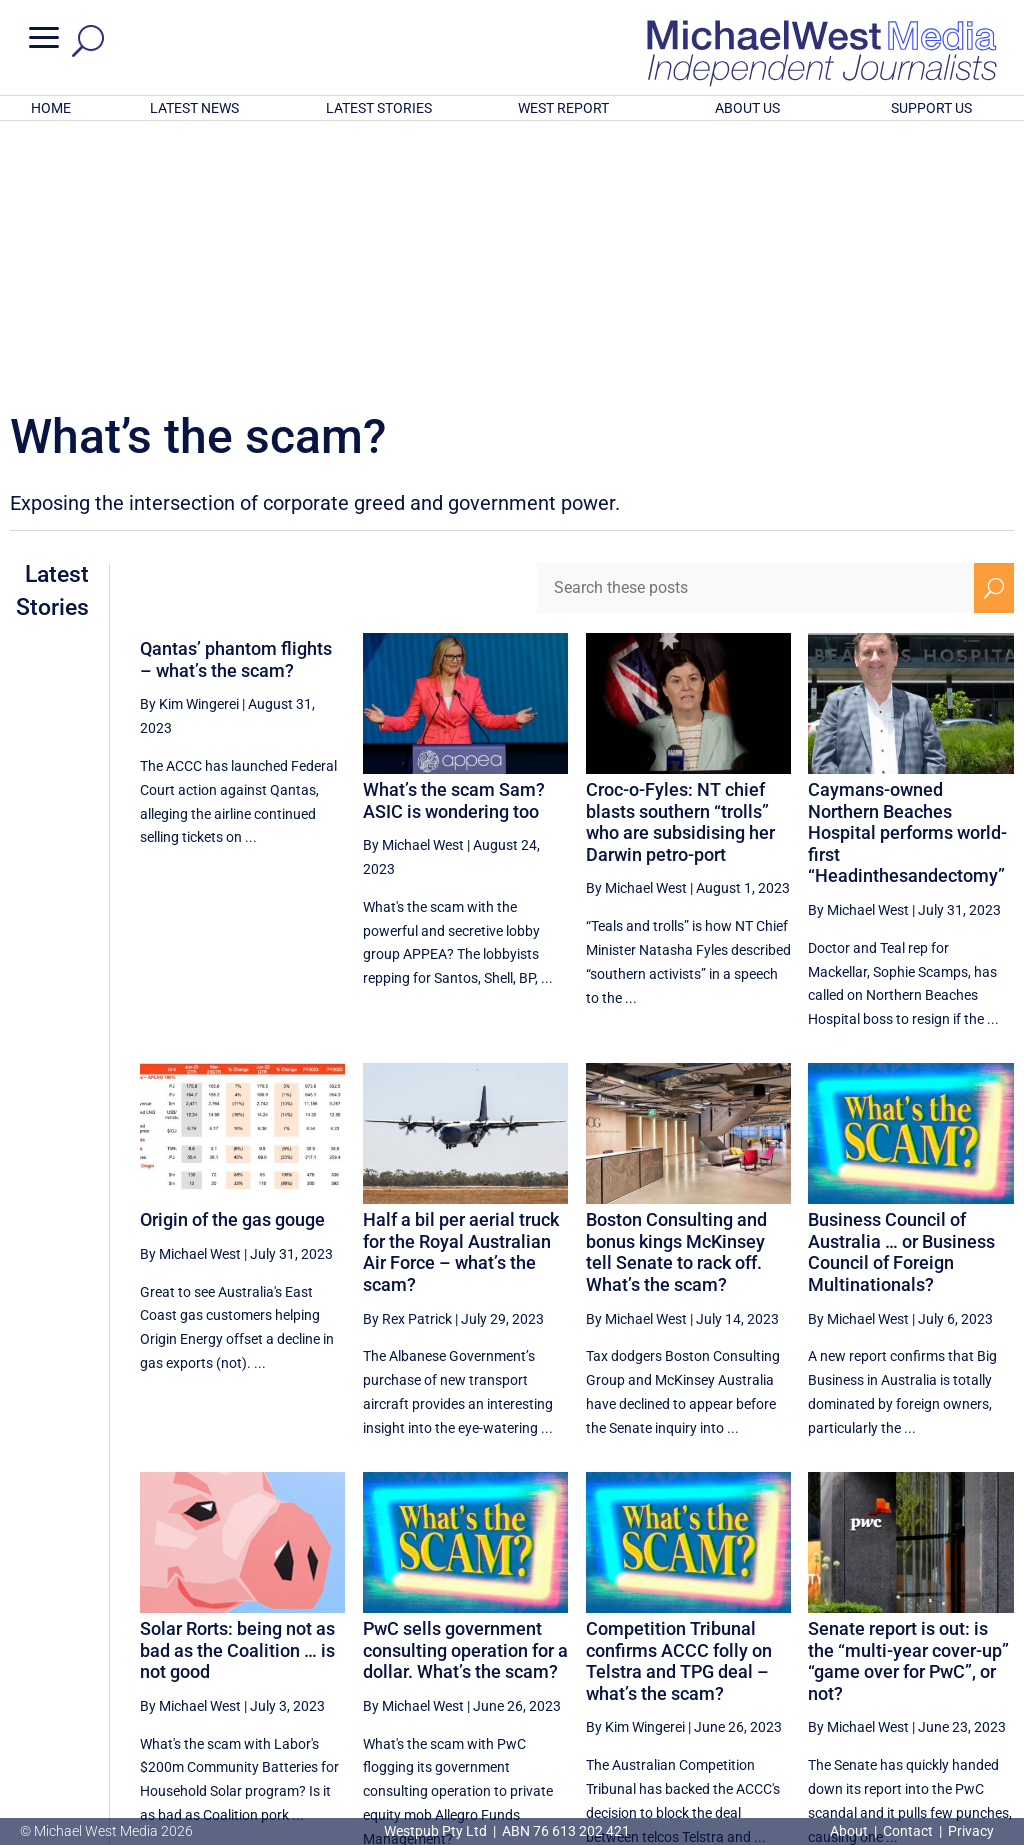 This screenshot has height=1845, width=1024. Describe the element at coordinates (413, 583) in the screenshot. I see `By Michael West` at that location.